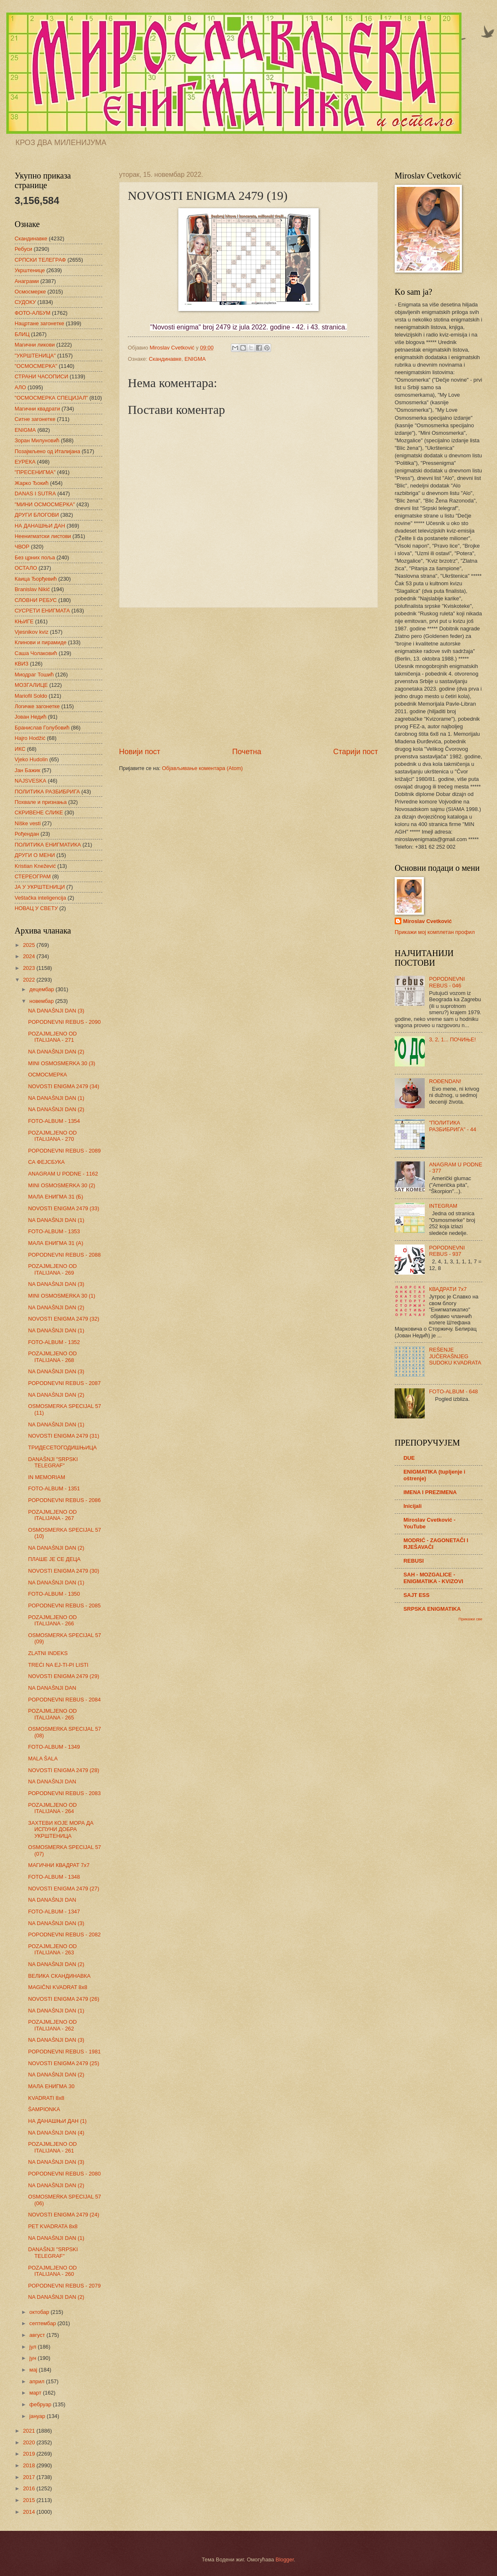 Image resolution: width=497 pixels, height=2576 pixels. Describe the element at coordinates (52, 2147) in the screenshot. I see `POZAJMLJENO OD ITALIJANA - 261` at that location.